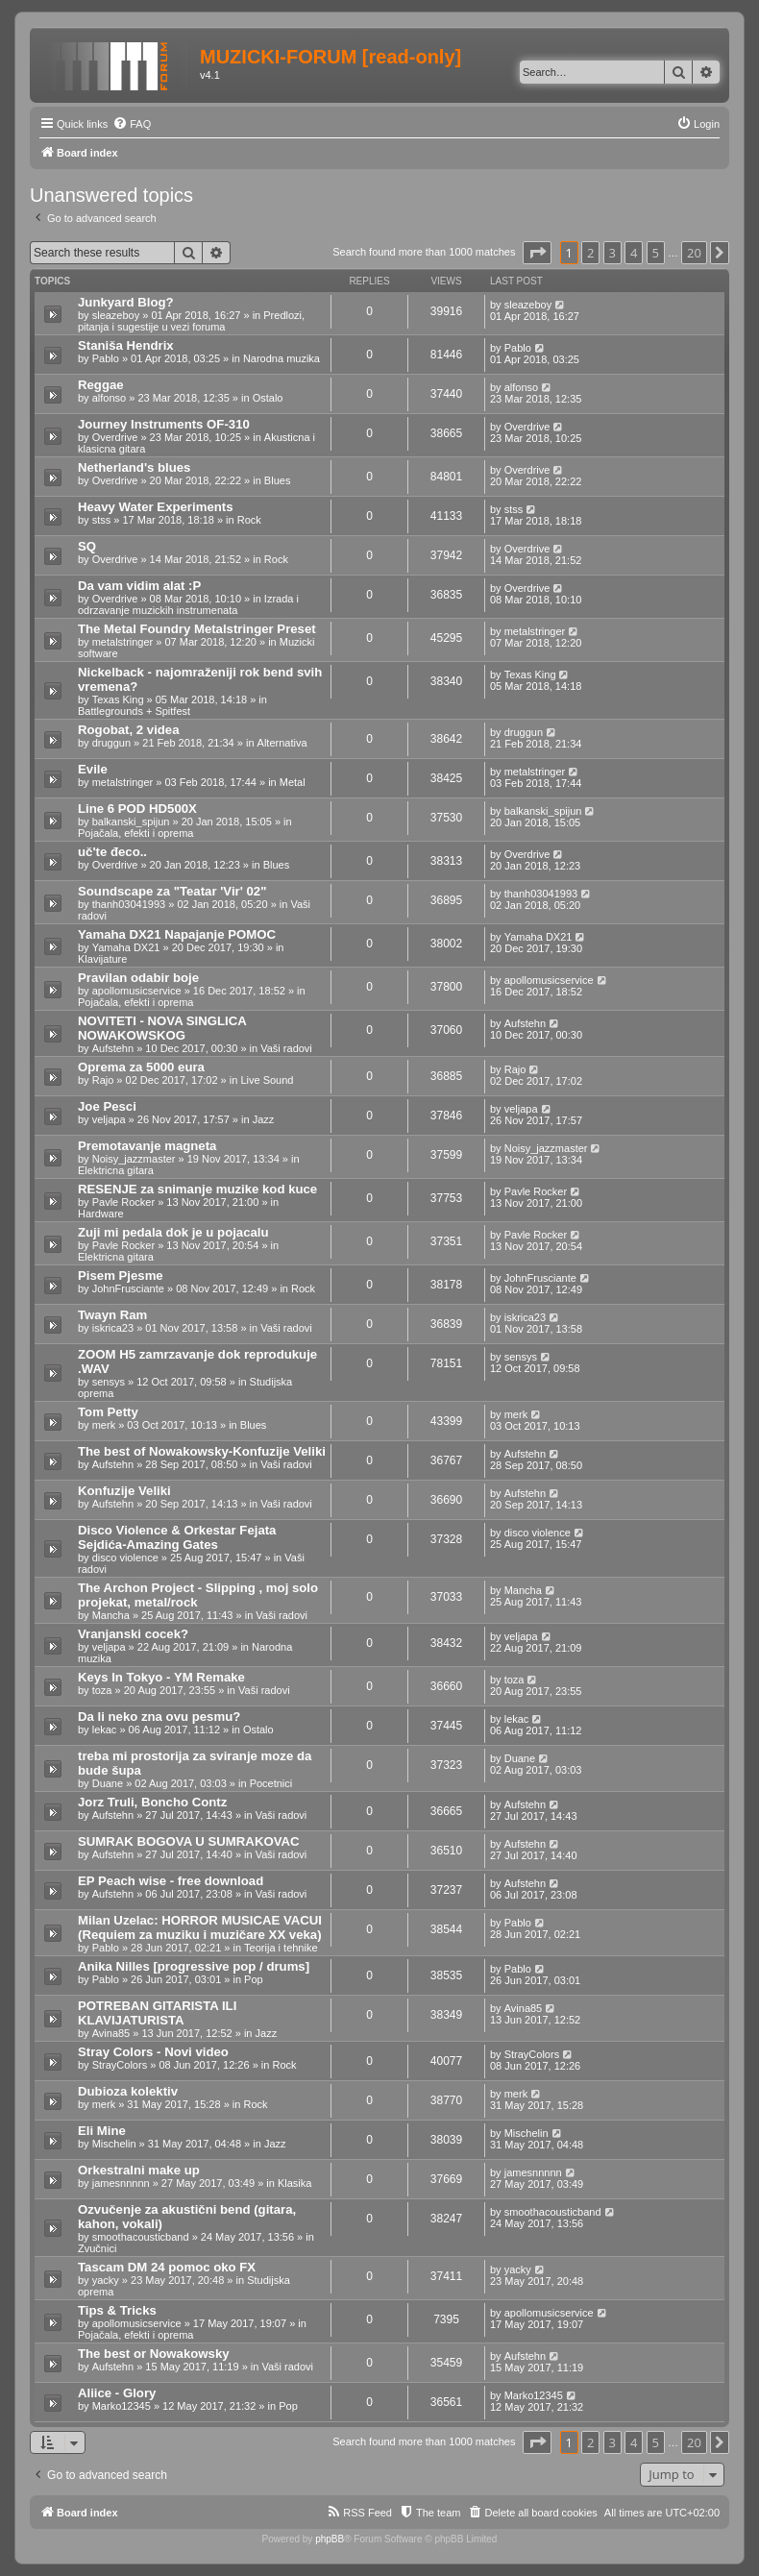  Describe the element at coordinates (97, 2248) in the screenshot. I see `Zvučnici` at that location.